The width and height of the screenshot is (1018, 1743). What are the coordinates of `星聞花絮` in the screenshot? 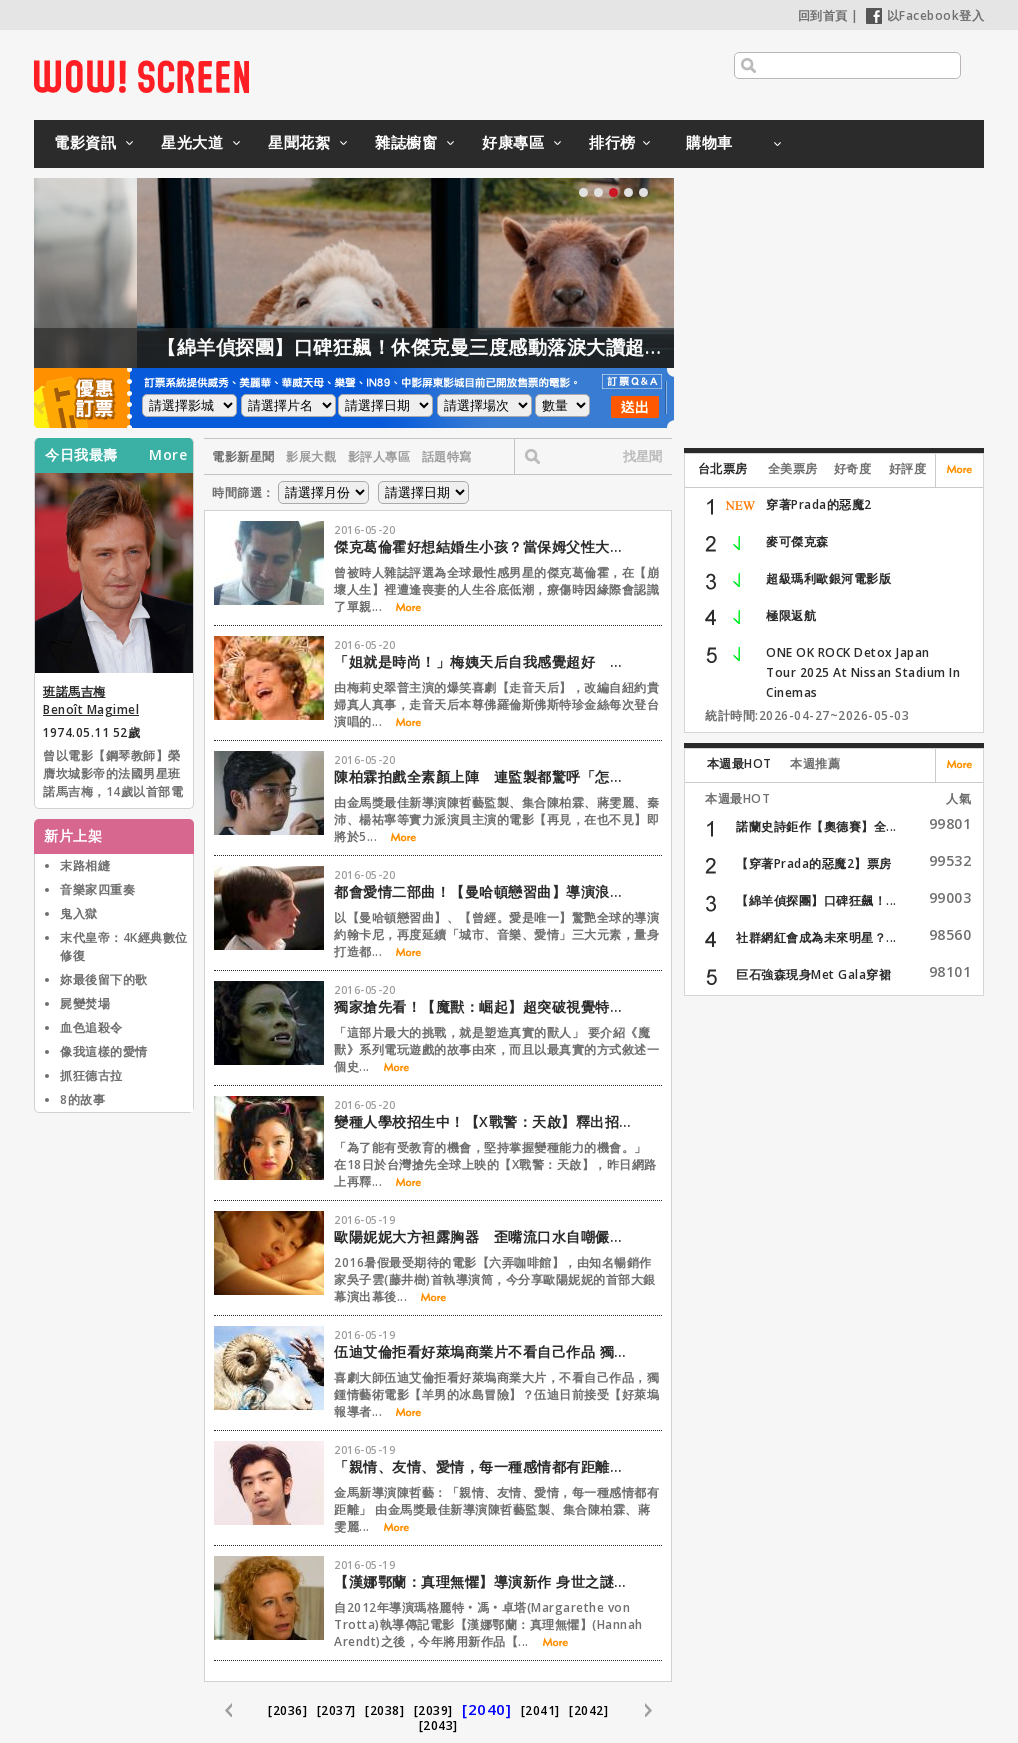 It's located at (299, 142).